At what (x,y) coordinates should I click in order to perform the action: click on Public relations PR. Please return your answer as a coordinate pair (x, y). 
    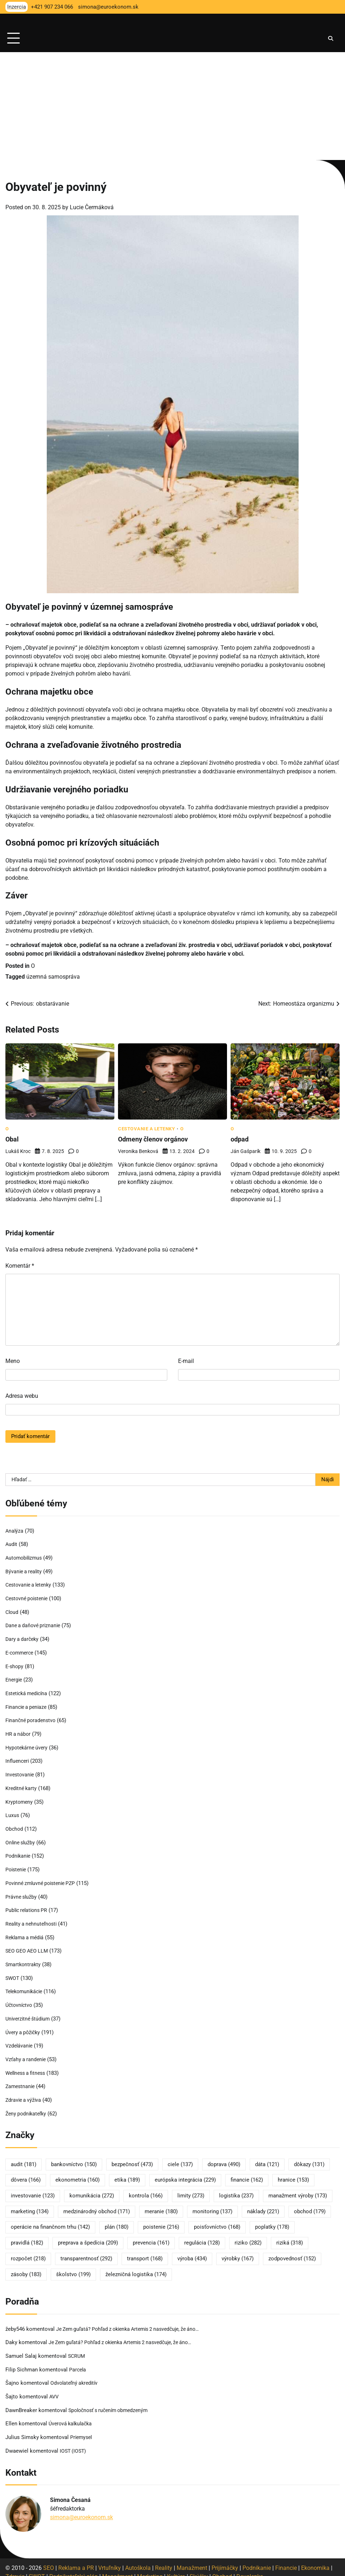
    Looking at the image, I should click on (28, 1905).